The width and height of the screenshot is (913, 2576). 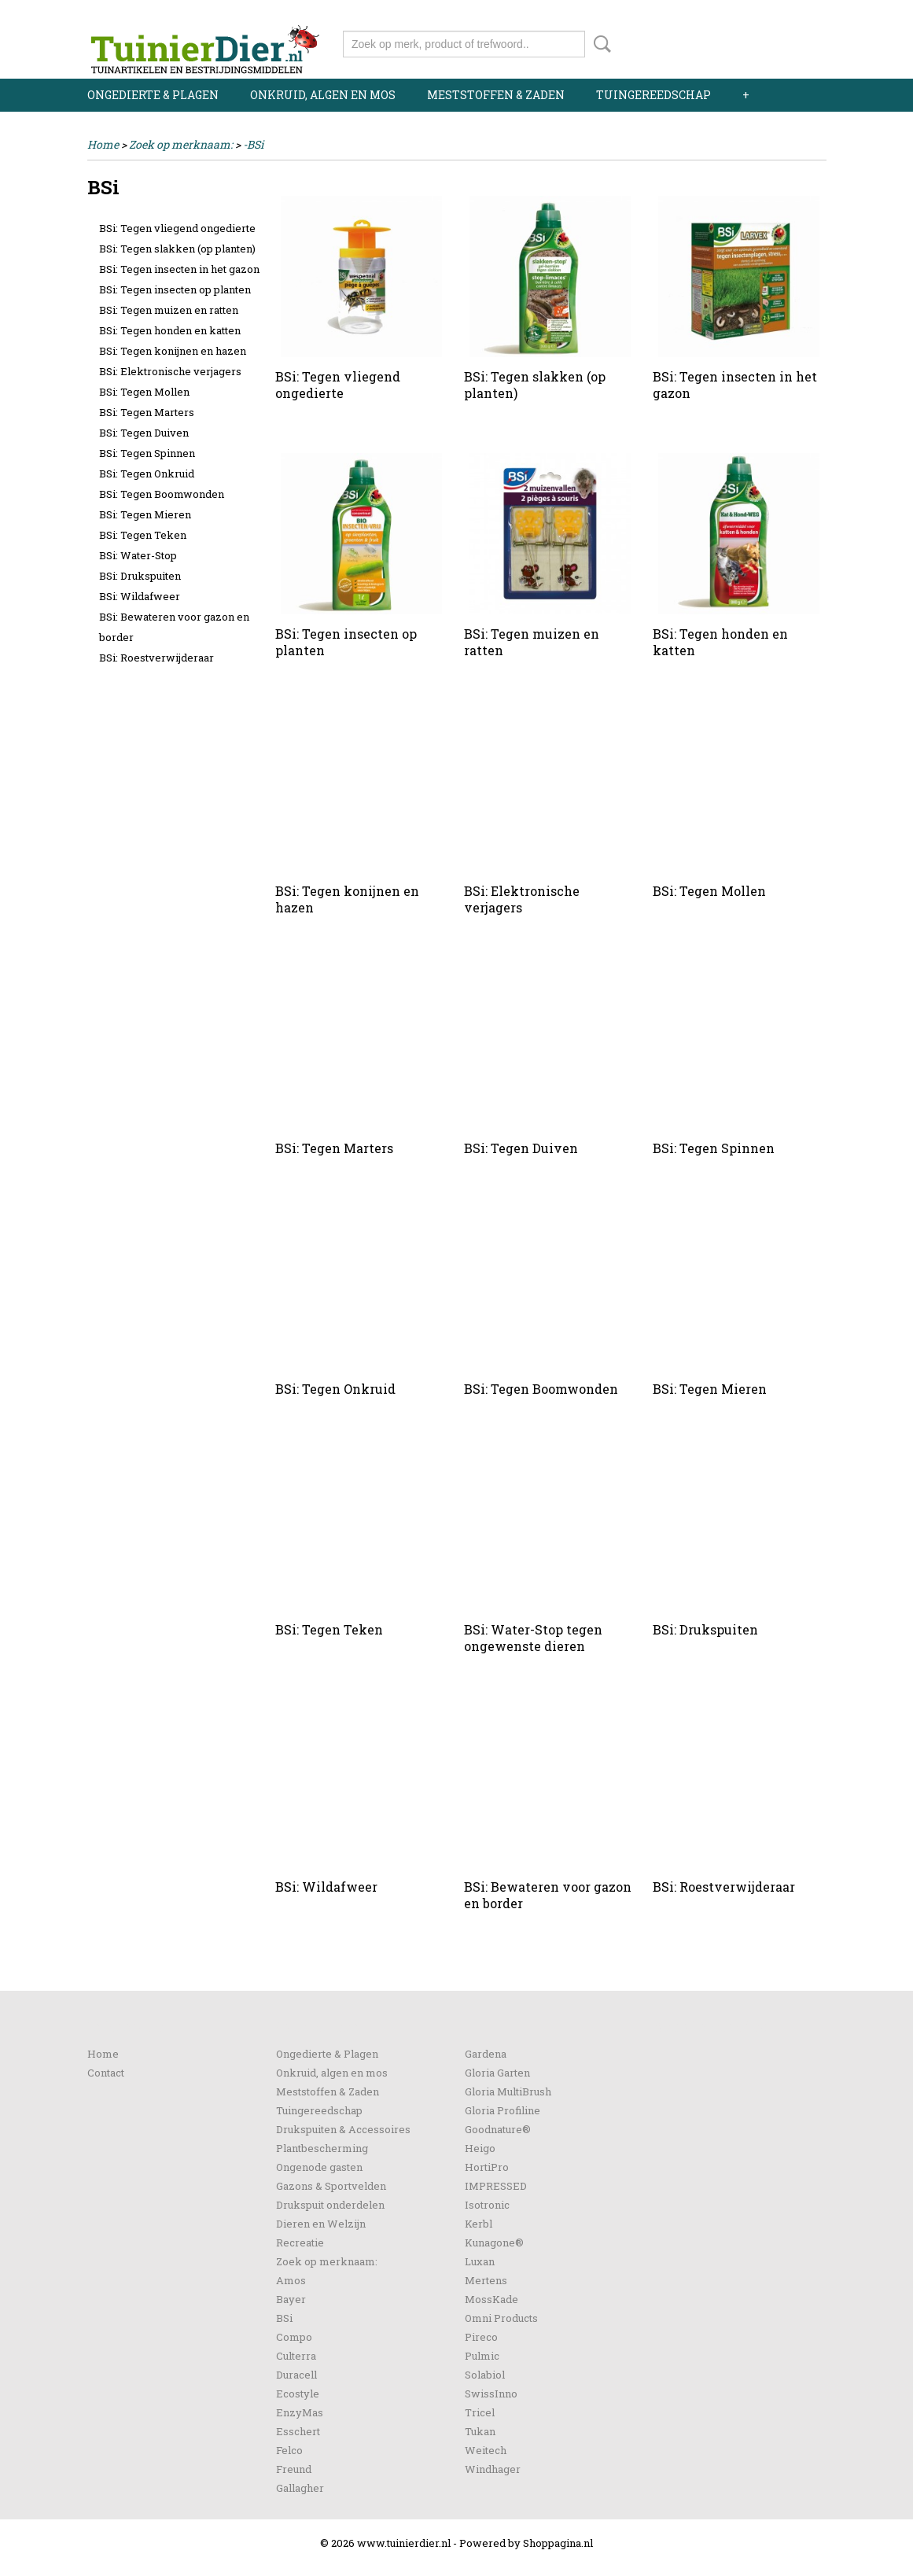 What do you see at coordinates (179, 269) in the screenshot?
I see `BSi: Tegen insecten in het gazon` at bounding box center [179, 269].